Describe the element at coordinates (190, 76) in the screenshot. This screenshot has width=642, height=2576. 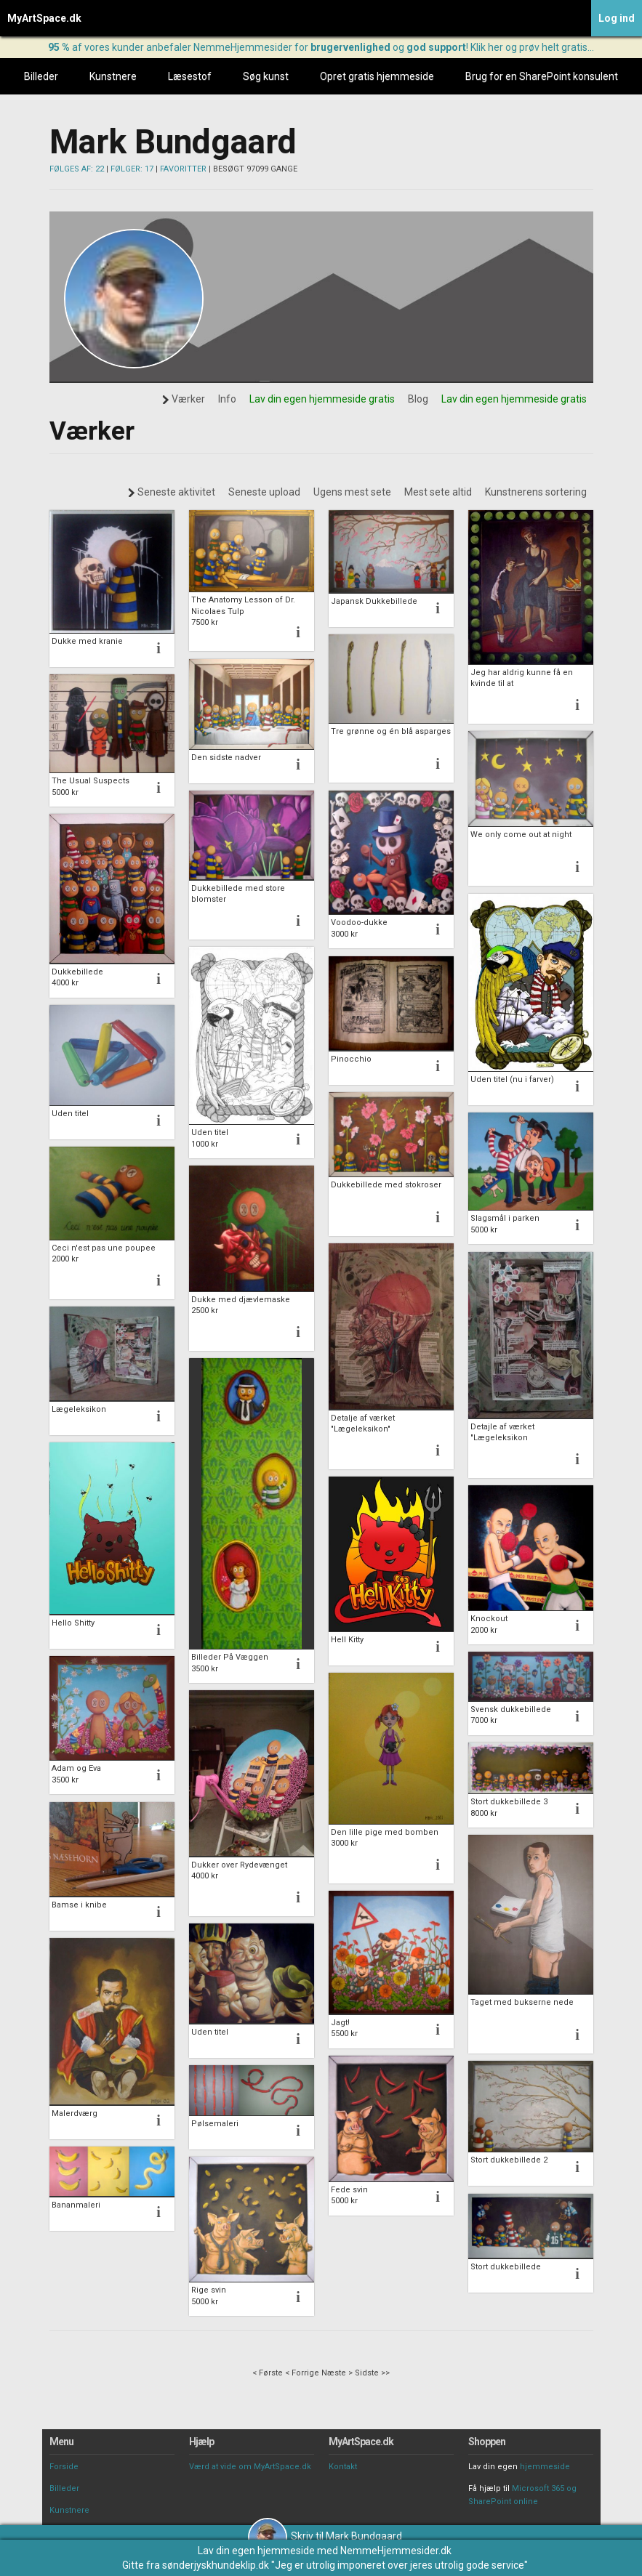
I see `Læsestof` at that location.